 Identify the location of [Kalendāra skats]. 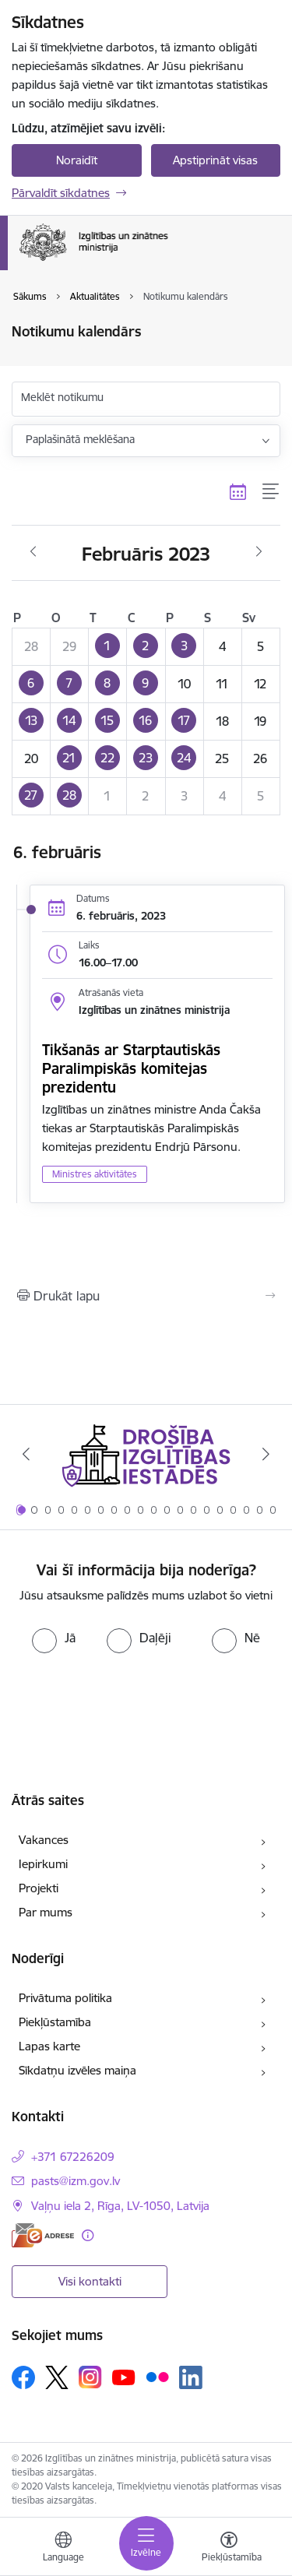
(238, 492).